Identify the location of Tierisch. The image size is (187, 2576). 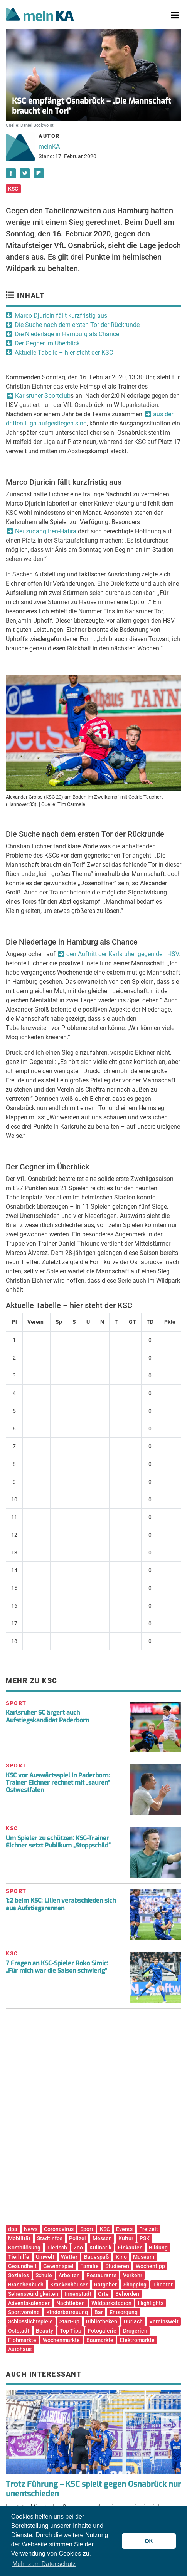
(57, 2247).